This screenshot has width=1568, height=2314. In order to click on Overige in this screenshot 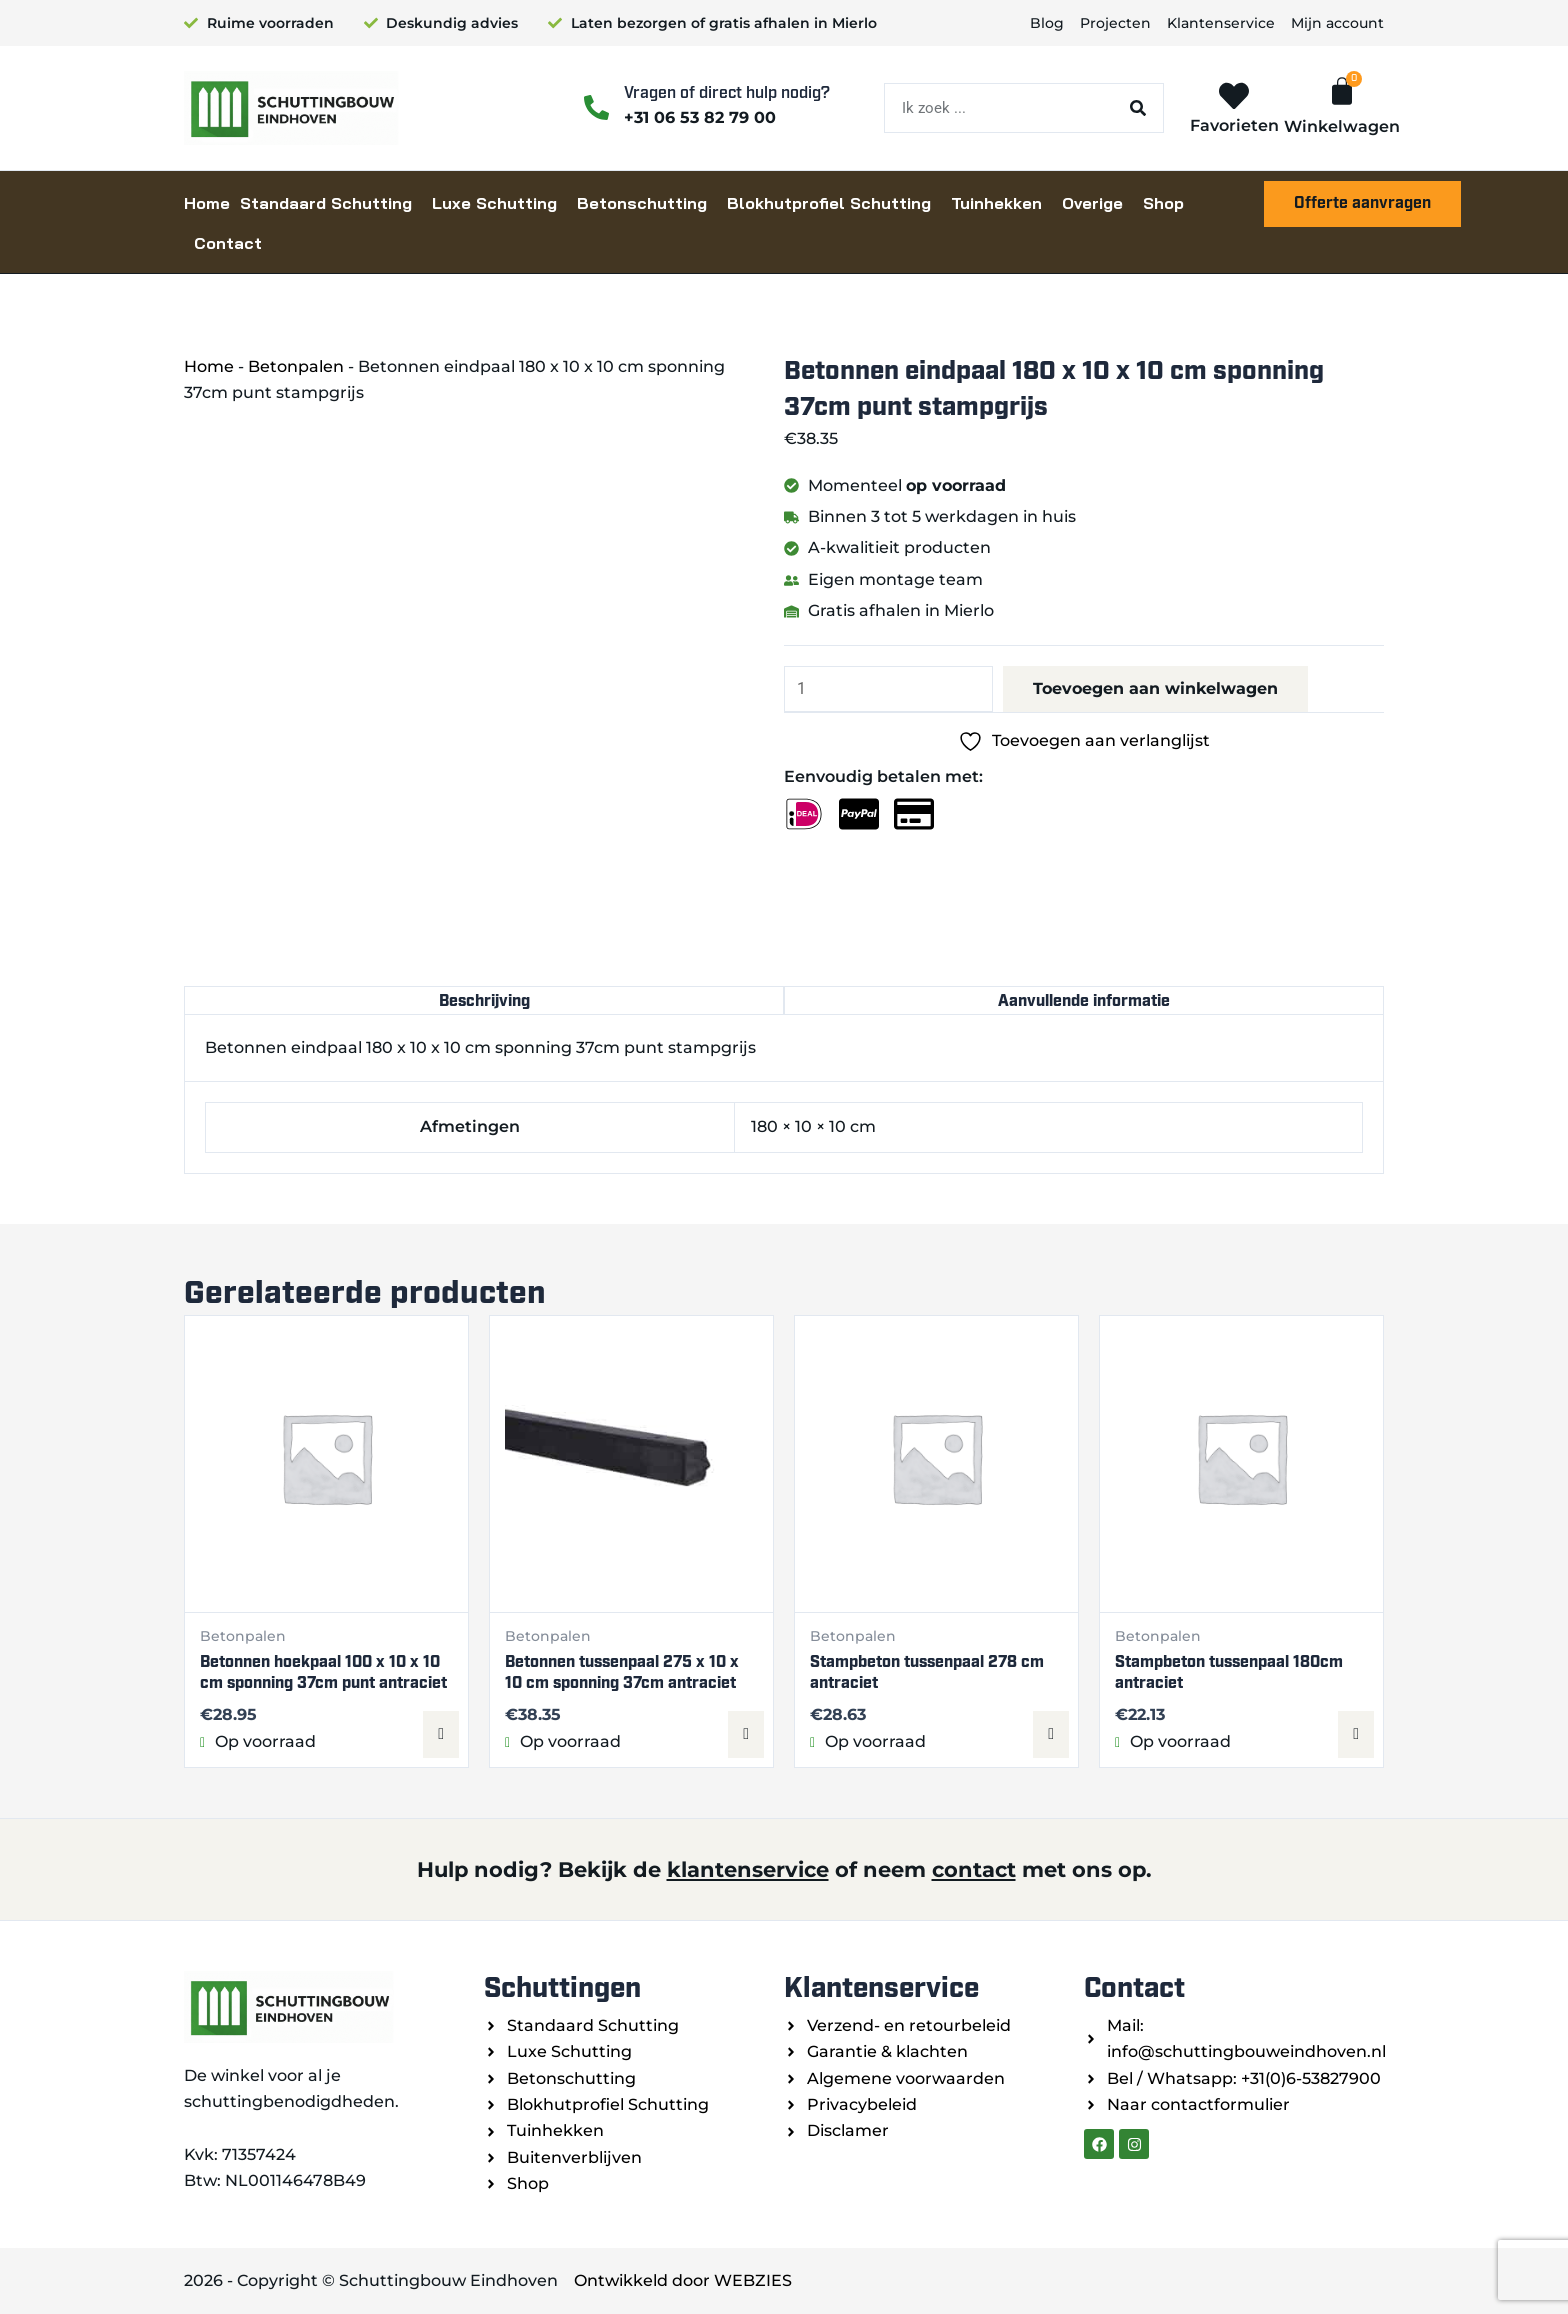, I will do `click(1092, 203)`.